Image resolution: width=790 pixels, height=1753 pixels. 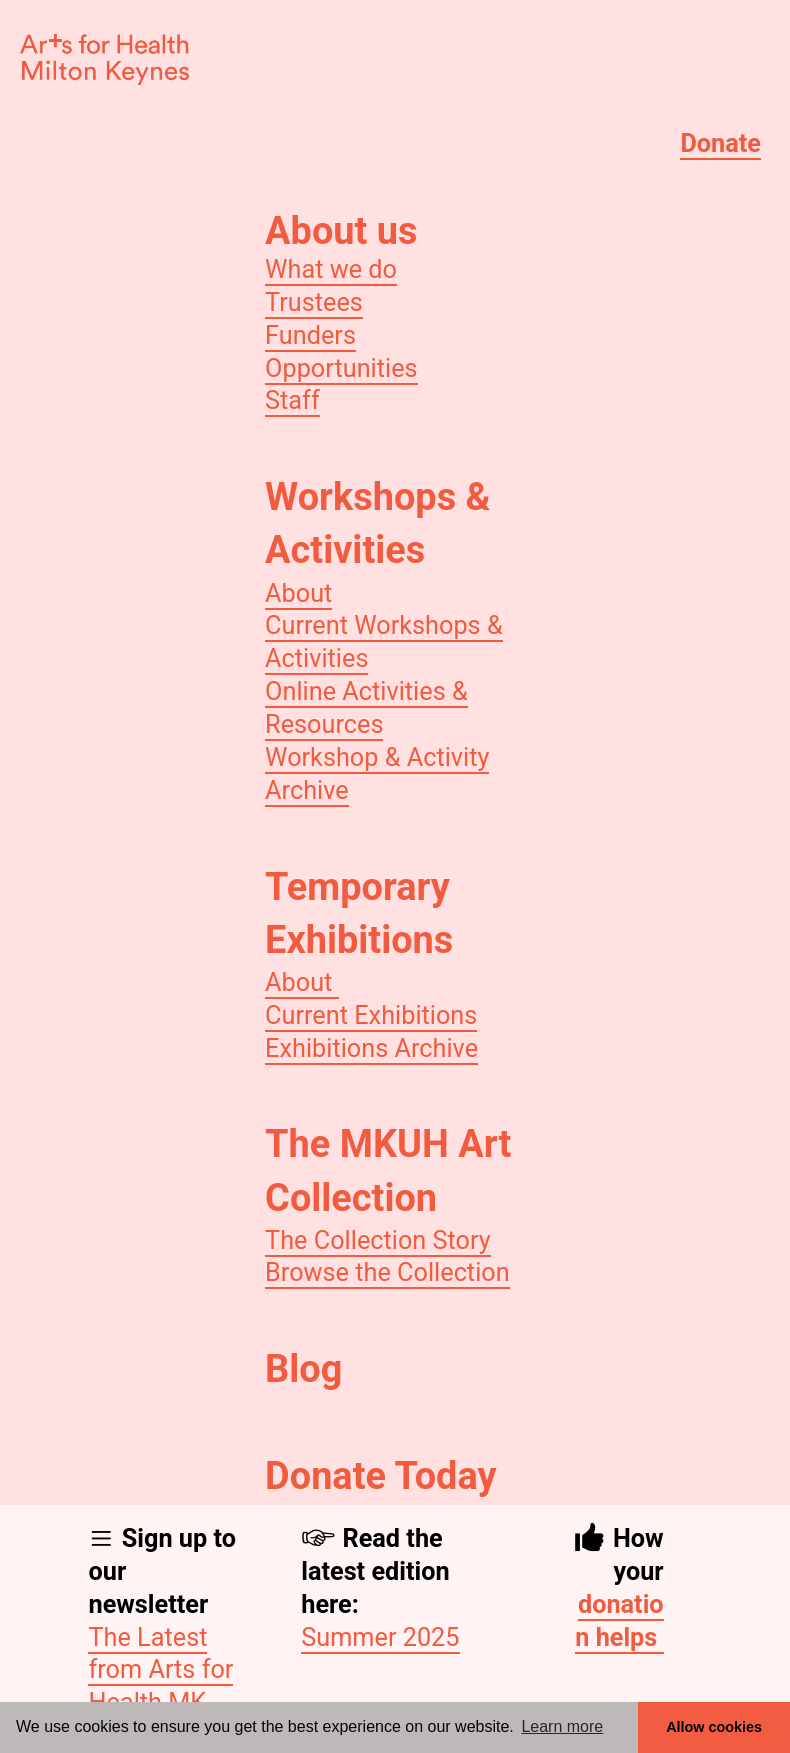 What do you see at coordinates (292, 400) in the screenshot?
I see `Staff` at bounding box center [292, 400].